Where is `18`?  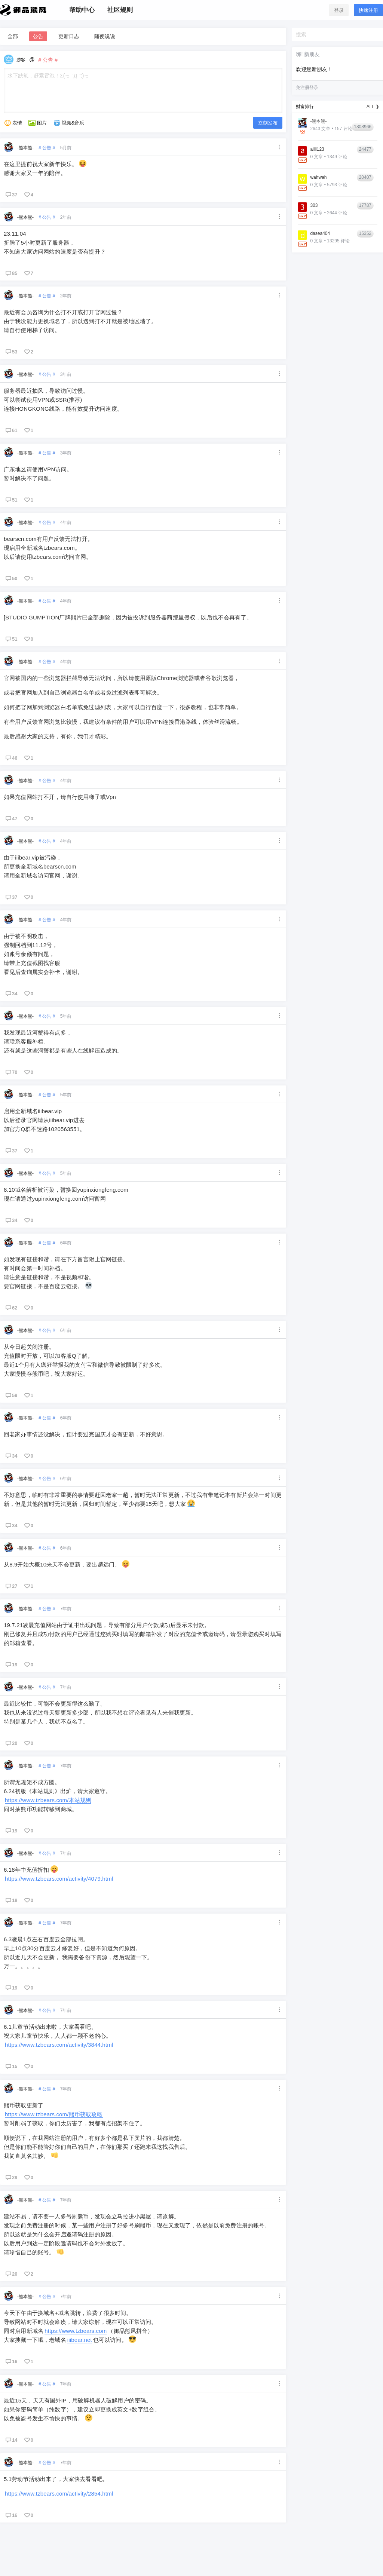 18 is located at coordinates (10, 1900).